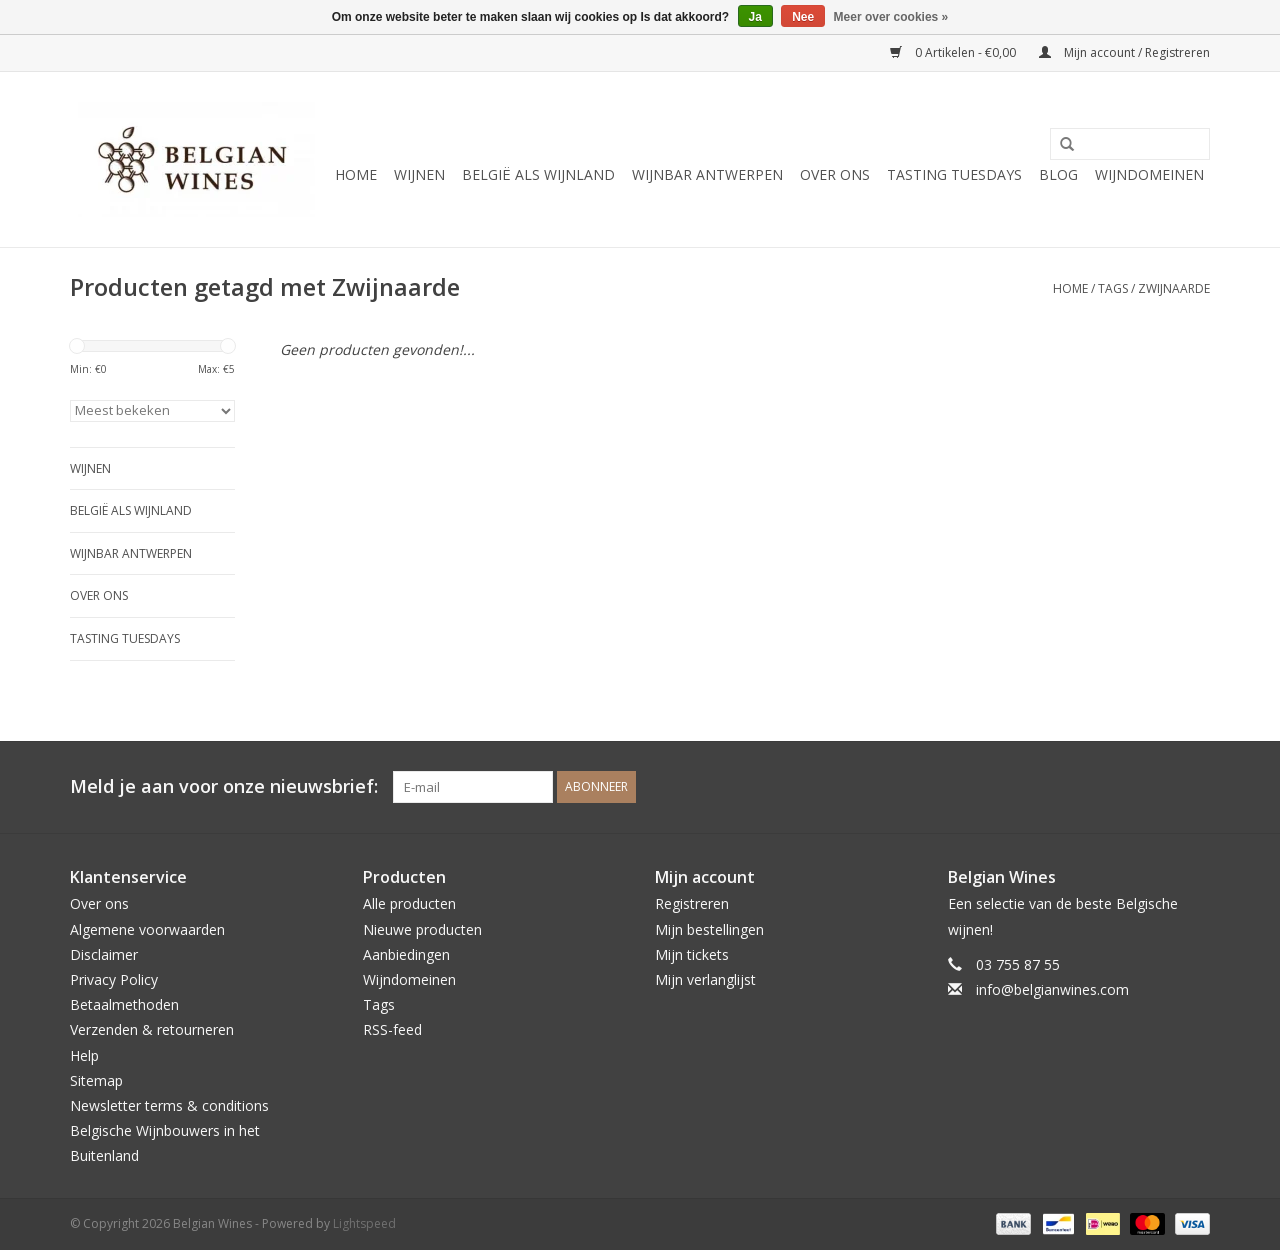  I want to click on België als wijnland, so click(538, 174).